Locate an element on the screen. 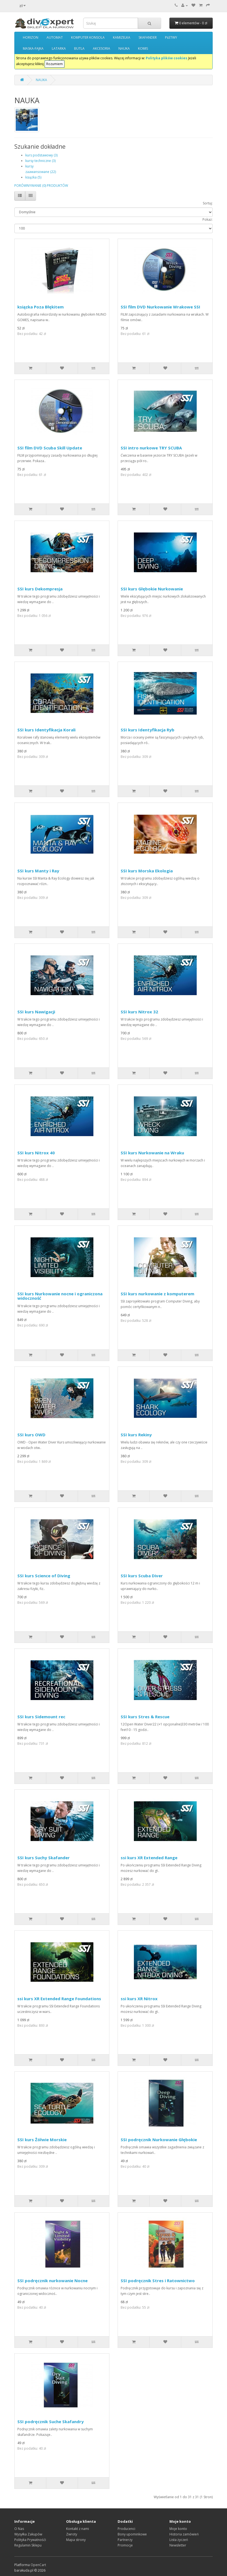  AUTOMAT is located at coordinates (55, 37).